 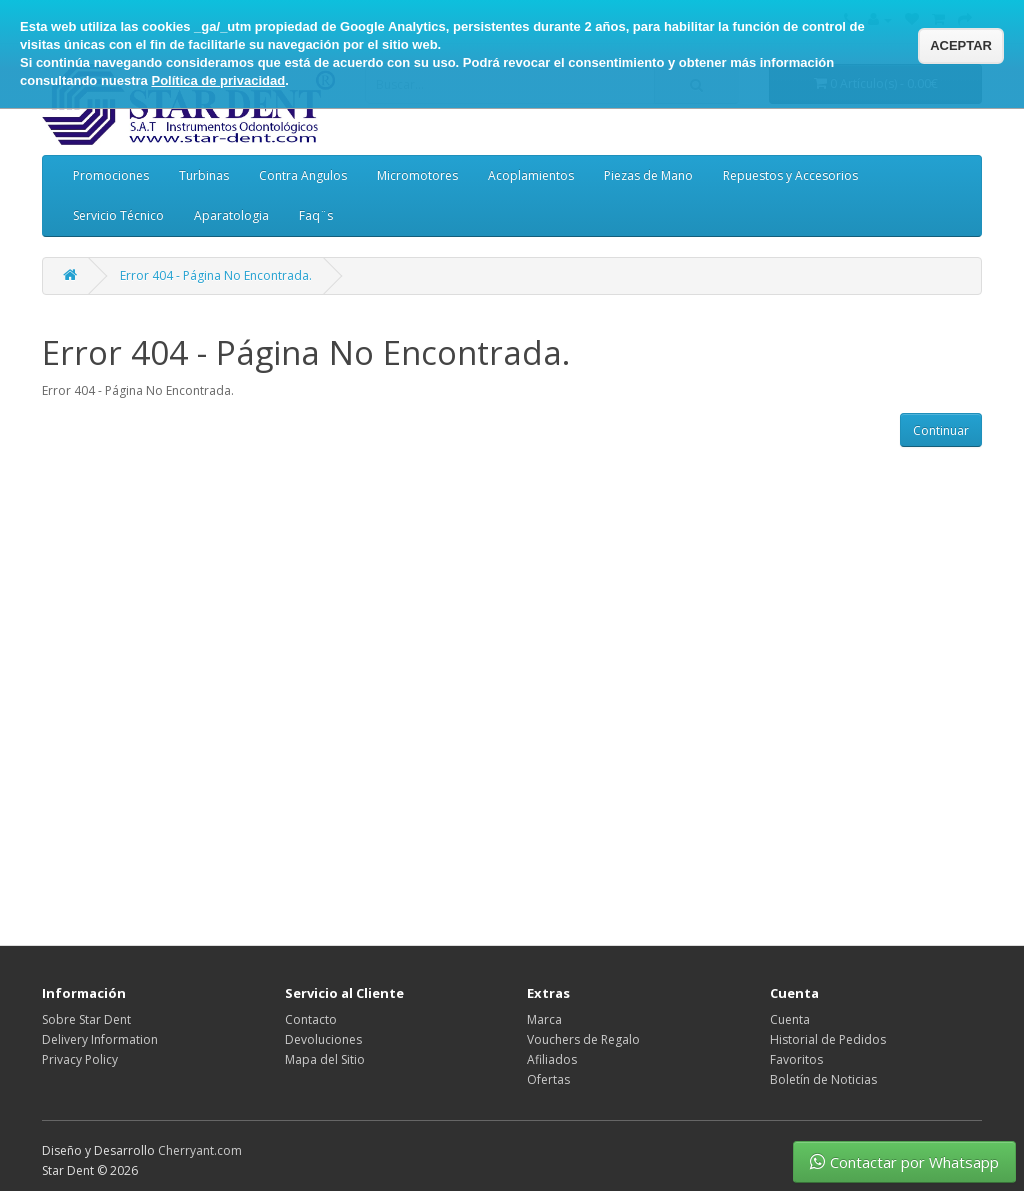 I want to click on Vouchers de Regalo, so click(x=583, y=1039).